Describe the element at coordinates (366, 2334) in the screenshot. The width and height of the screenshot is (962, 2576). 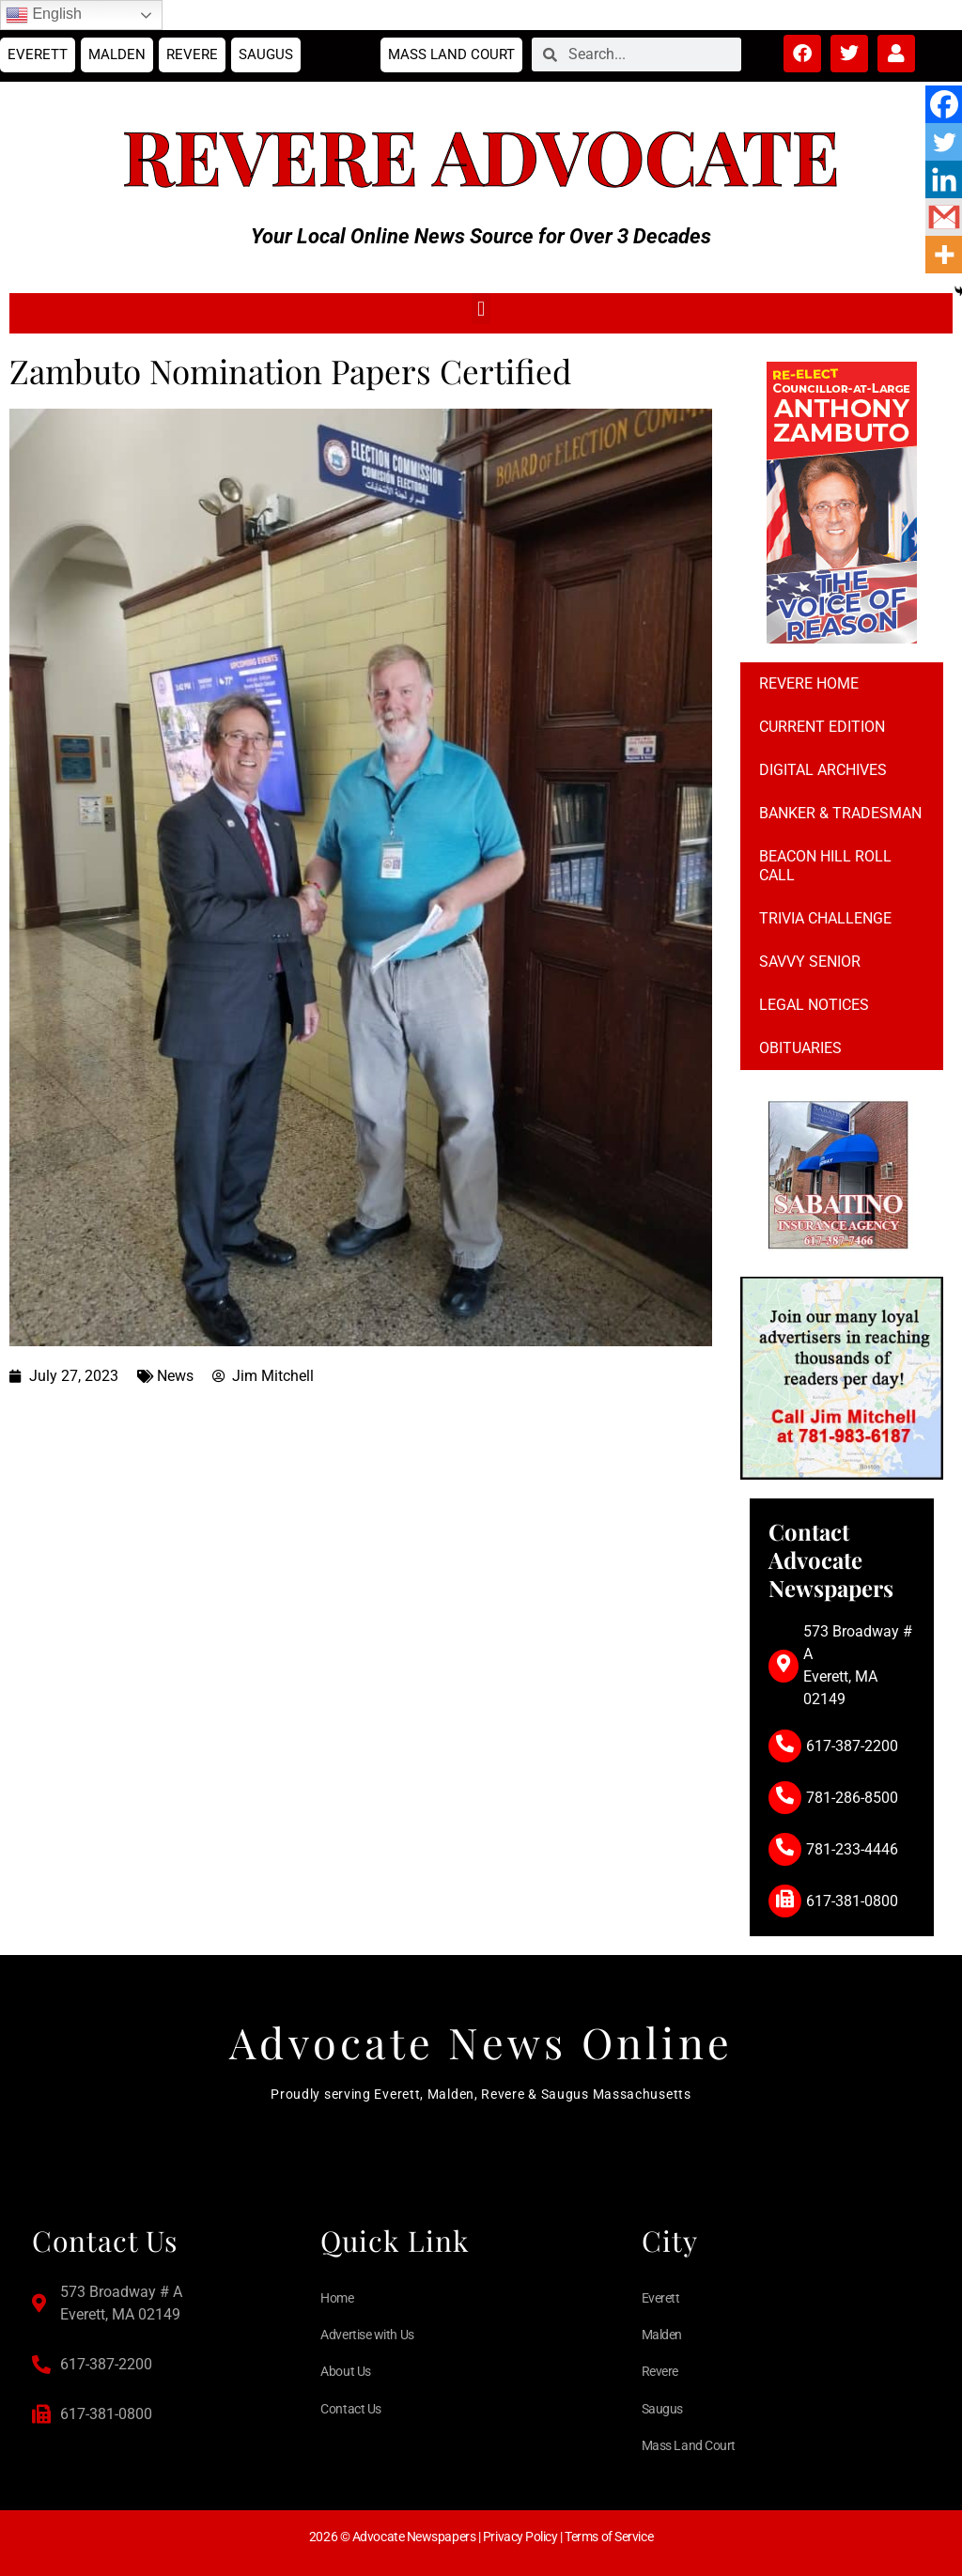
I see `Advertise with Us` at that location.